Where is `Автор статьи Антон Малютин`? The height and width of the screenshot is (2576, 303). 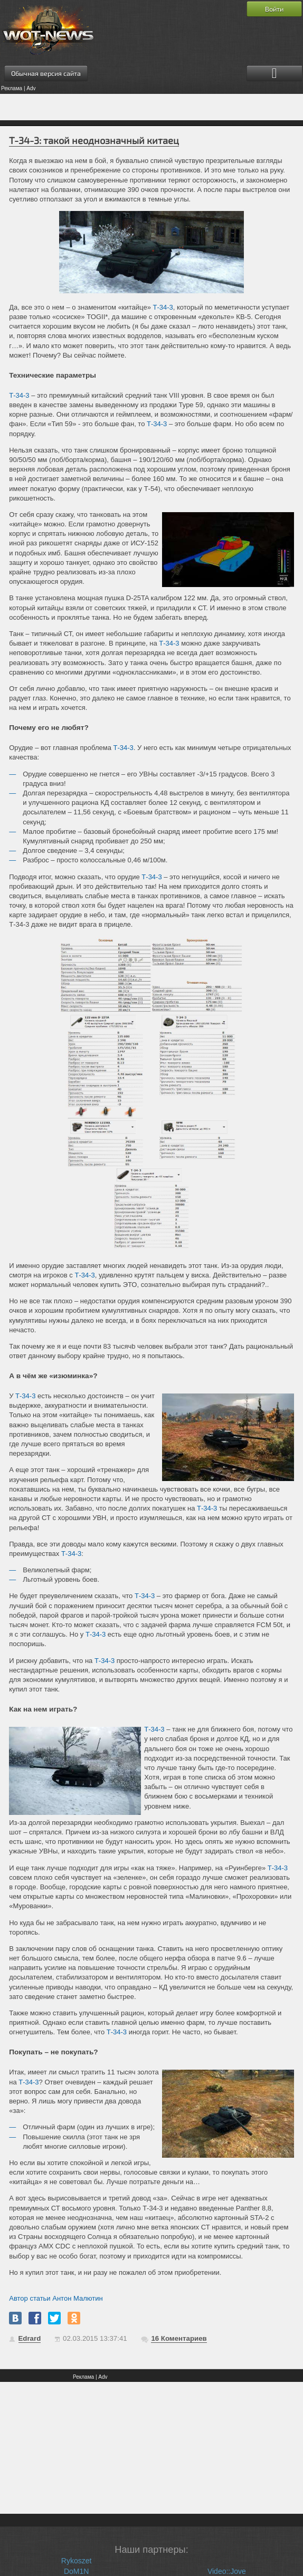
Автор статьи Антон Малютин is located at coordinates (55, 2298).